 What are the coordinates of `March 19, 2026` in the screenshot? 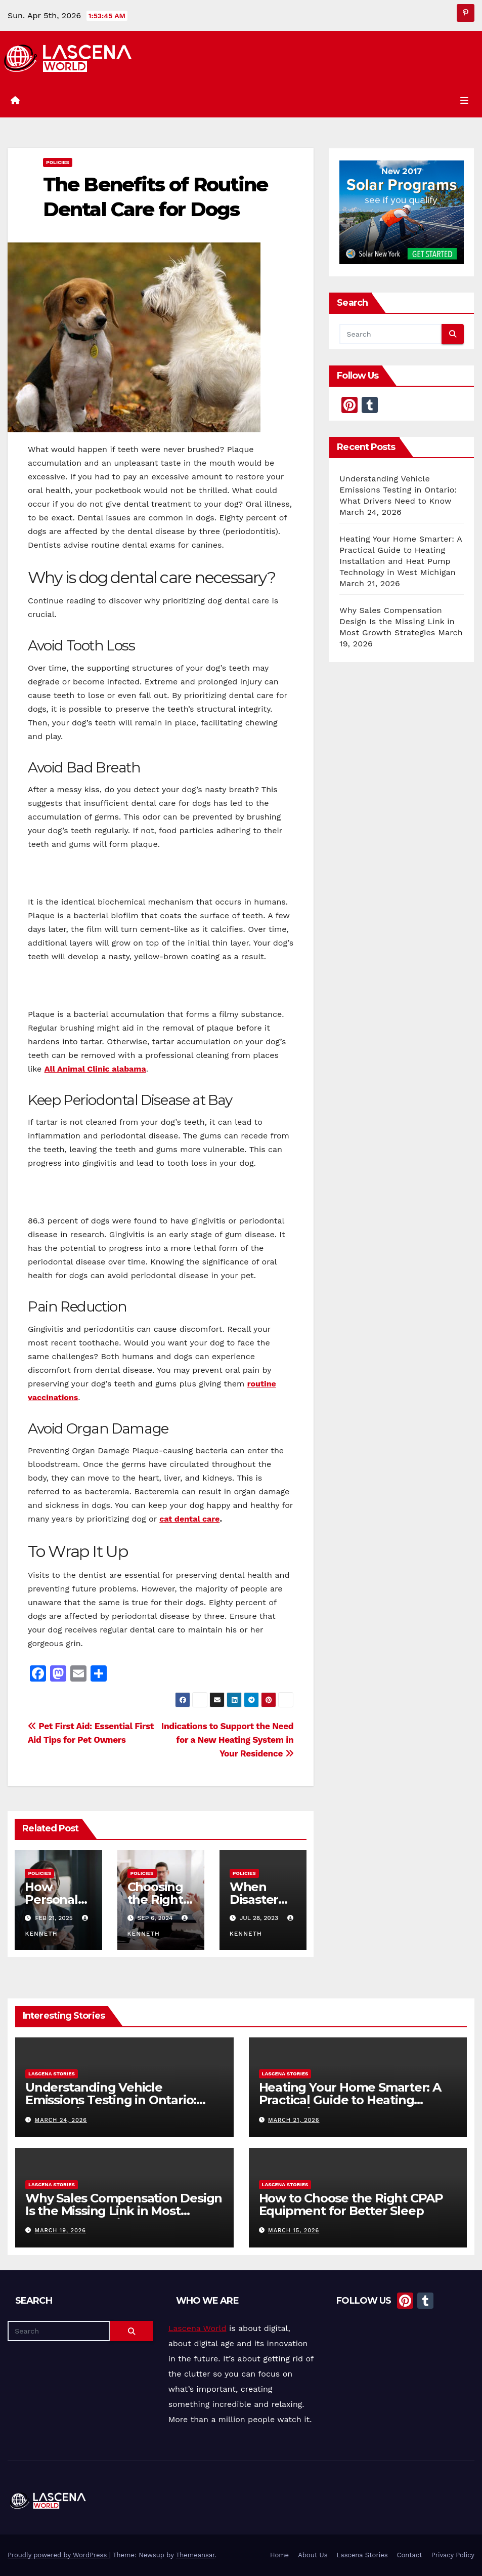 It's located at (60, 2230).